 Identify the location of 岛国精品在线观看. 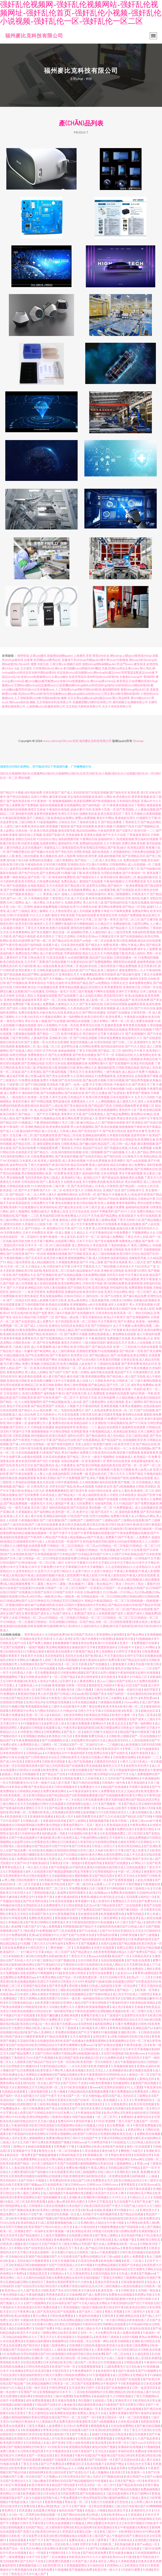
(14, 2091).